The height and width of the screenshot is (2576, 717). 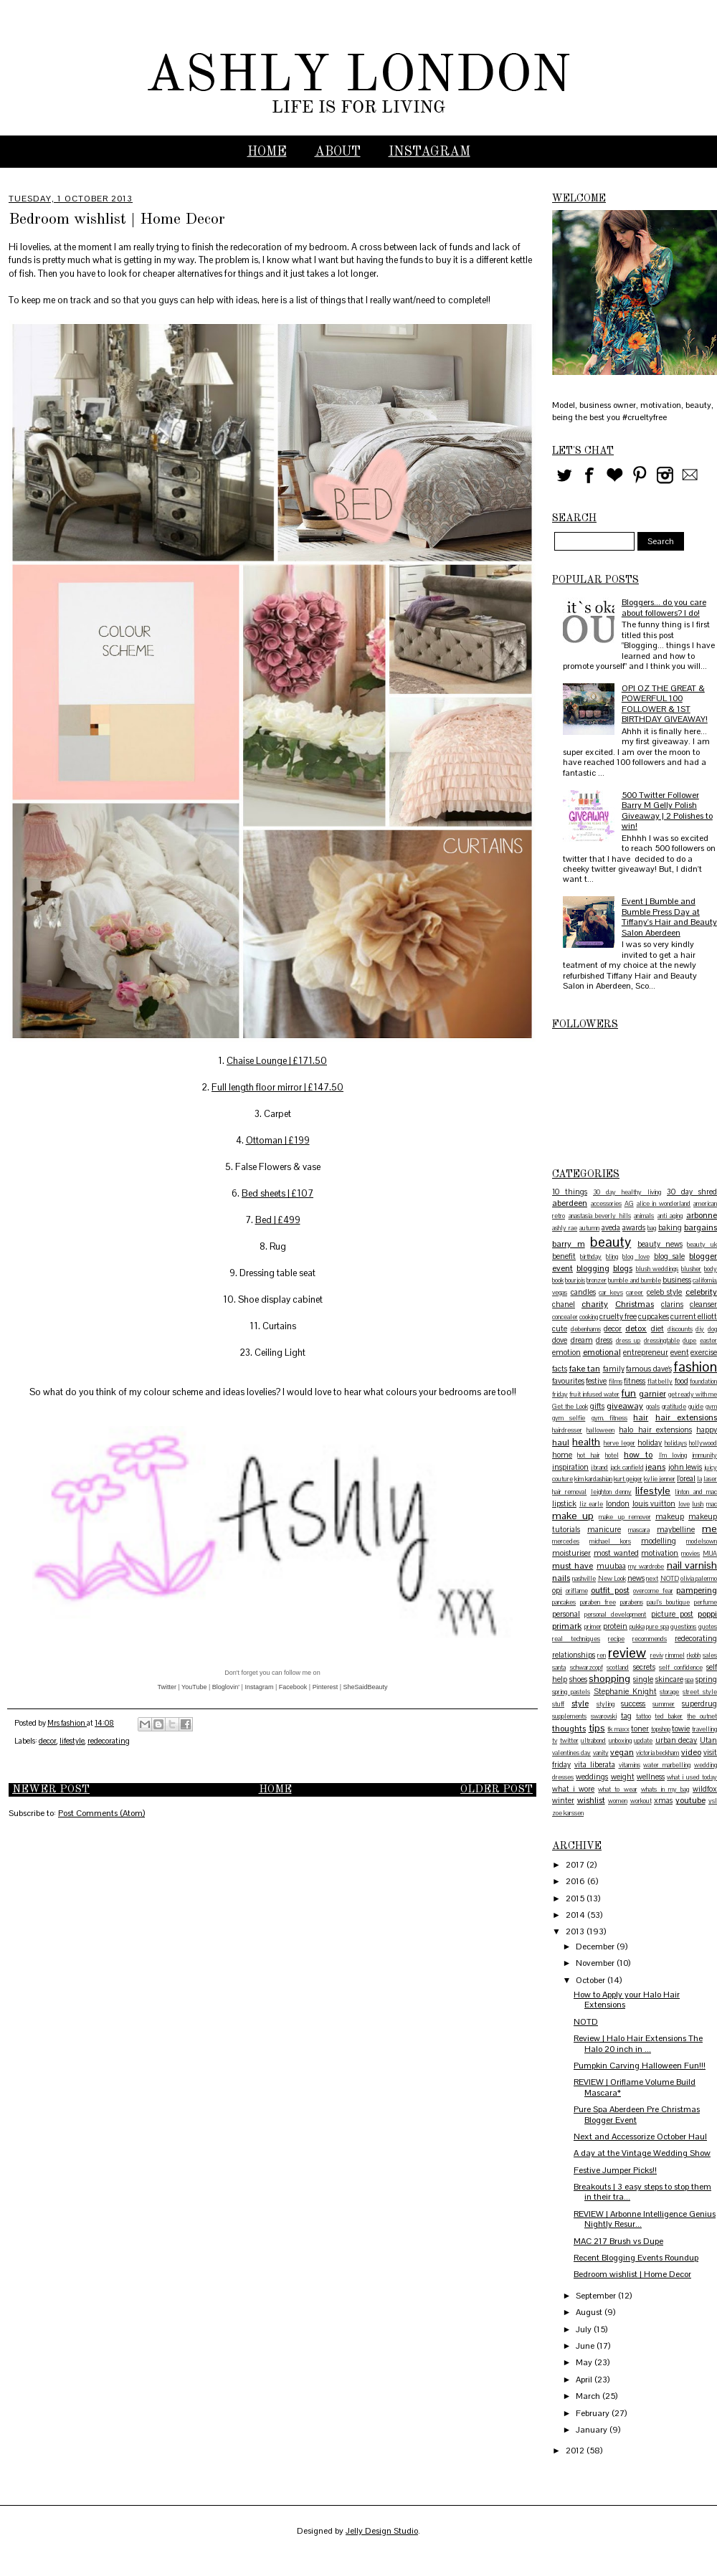 I want to click on New Look, so click(x=612, y=1578).